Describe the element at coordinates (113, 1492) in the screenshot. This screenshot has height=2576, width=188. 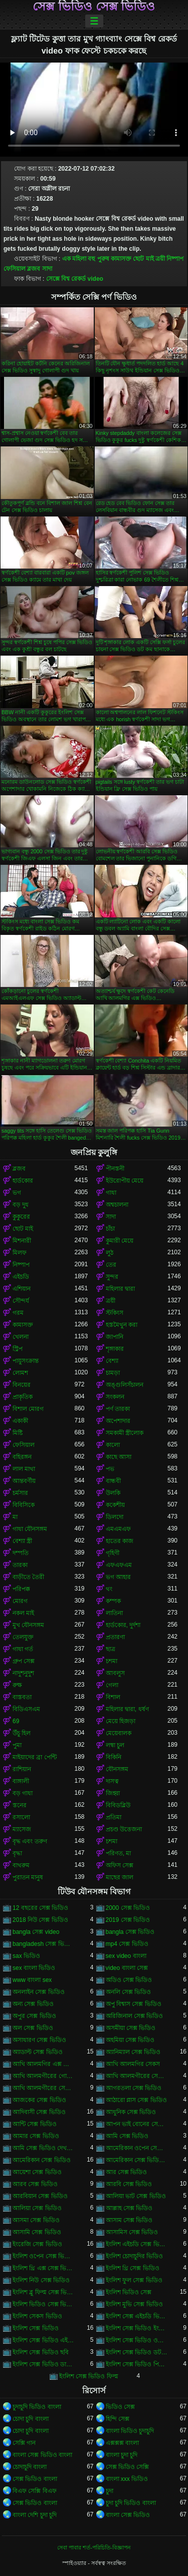
I see `উলকি` at that location.